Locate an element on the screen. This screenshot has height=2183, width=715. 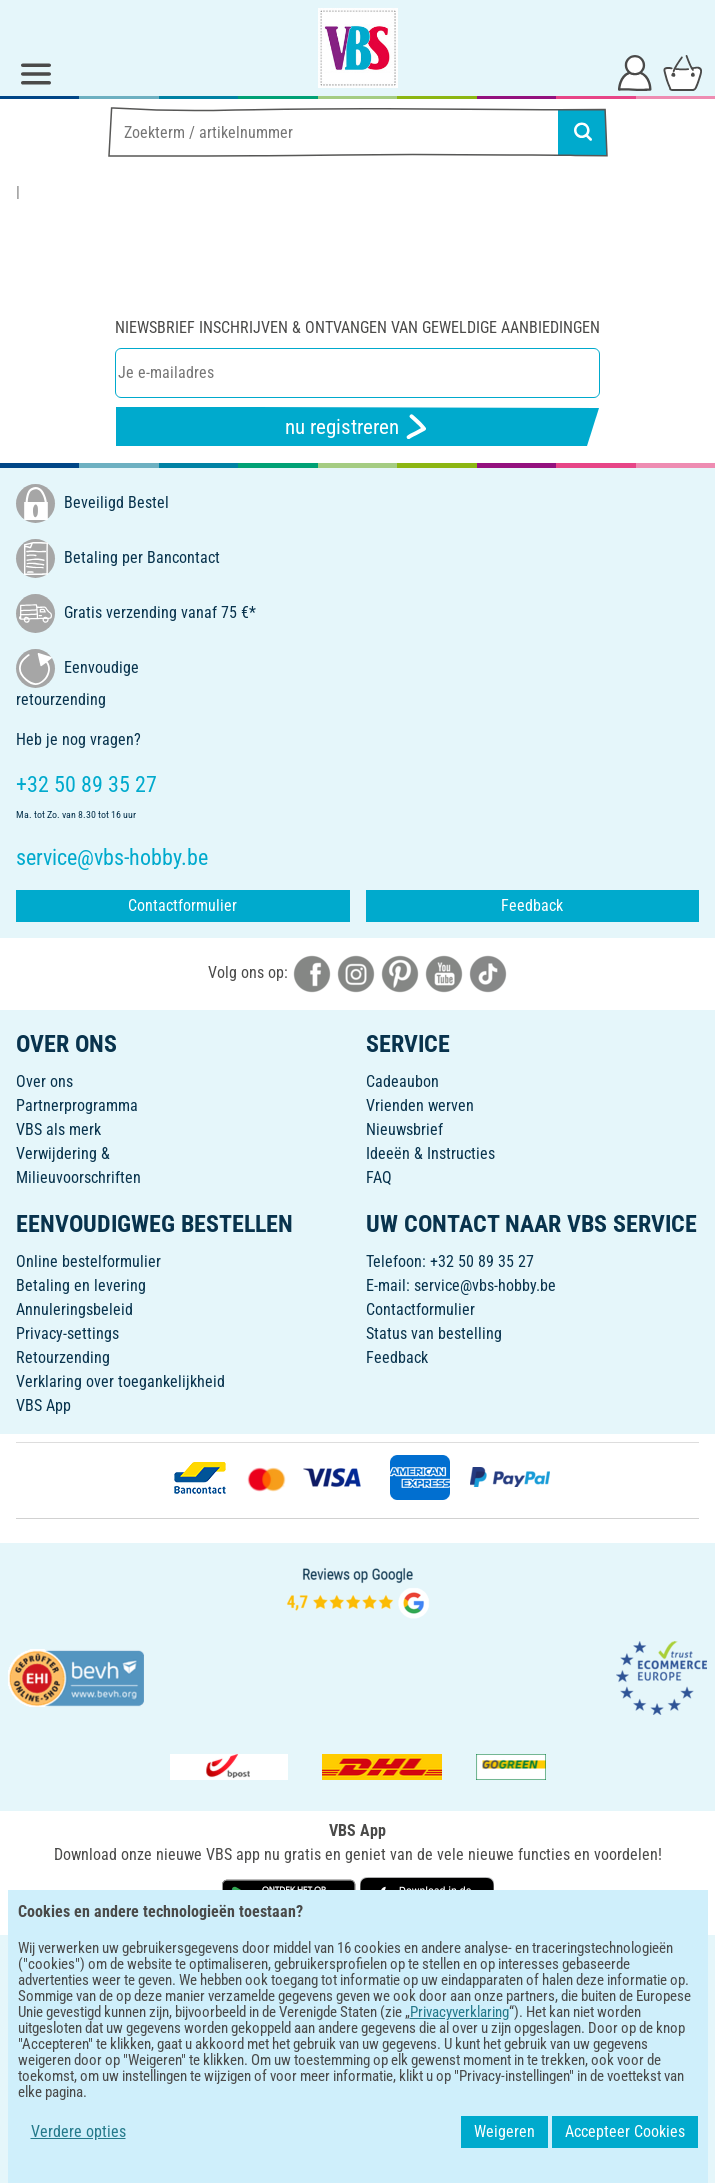
FAQ is located at coordinates (379, 1177).